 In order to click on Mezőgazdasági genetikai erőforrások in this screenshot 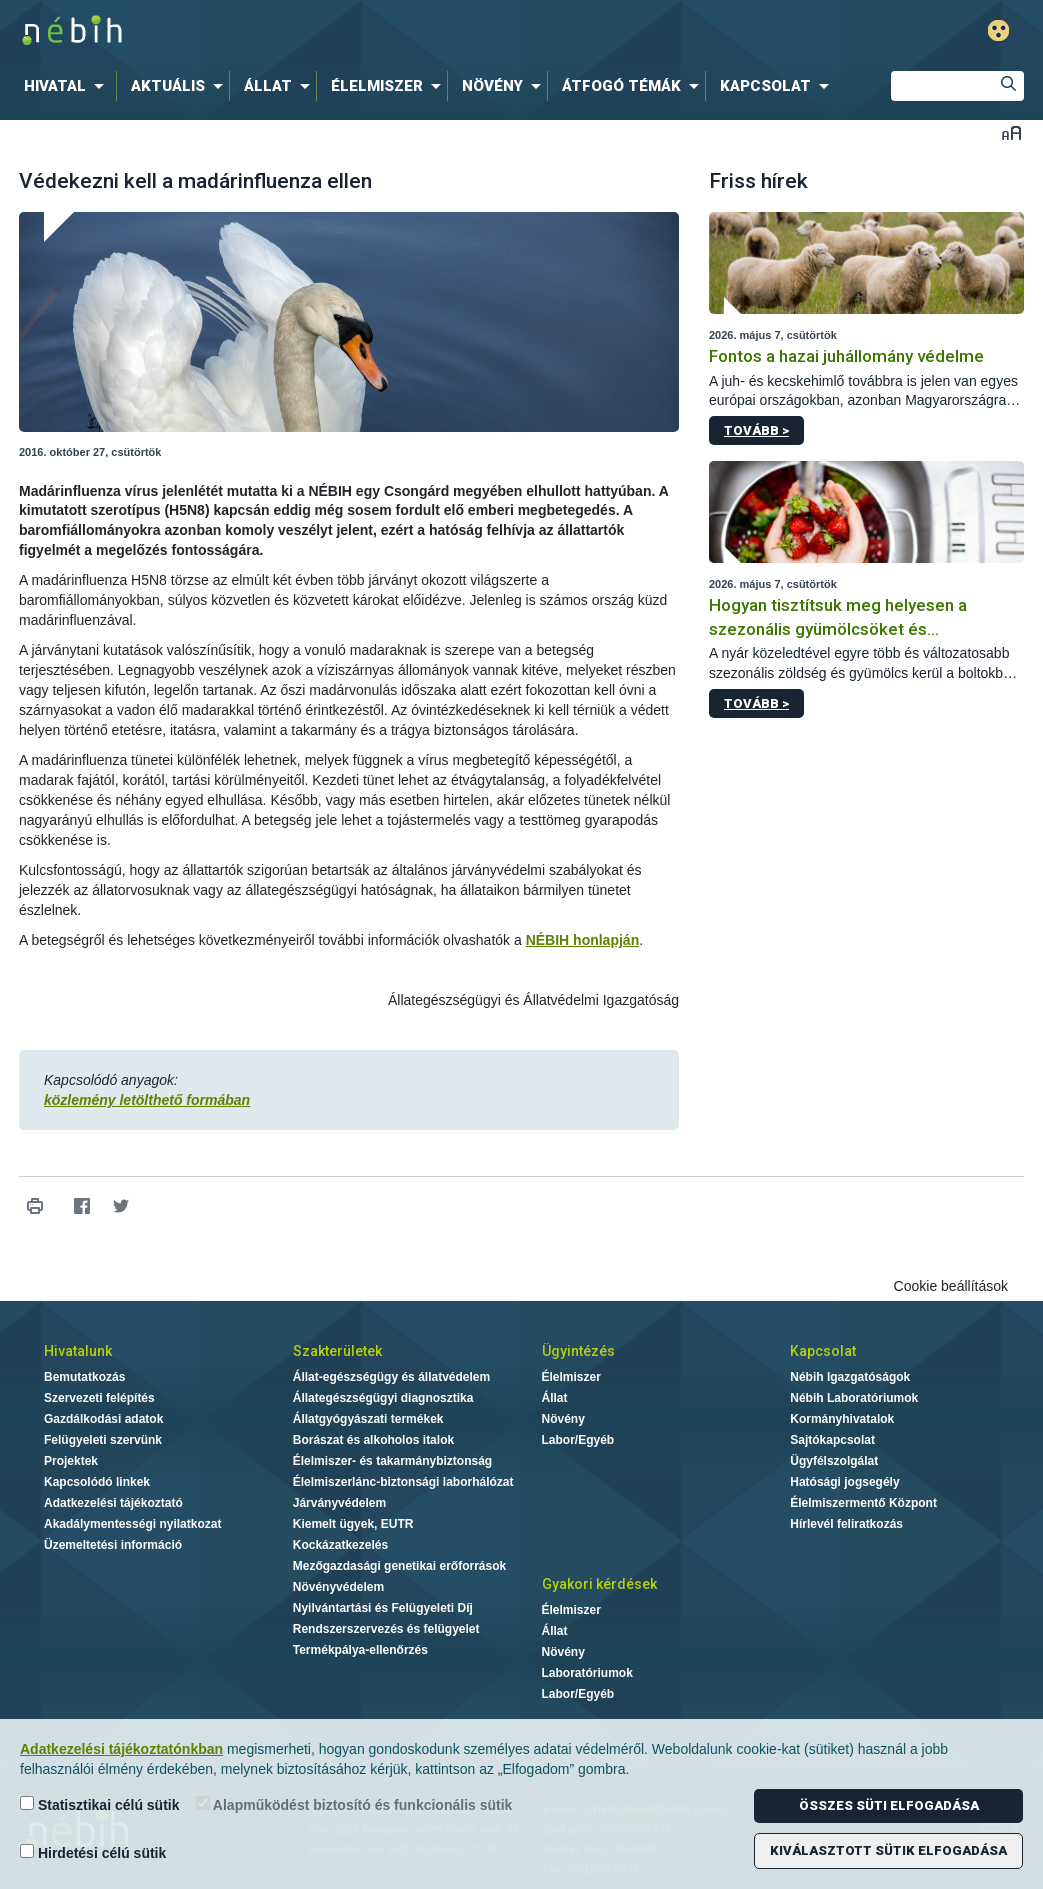, I will do `click(399, 1566)`.